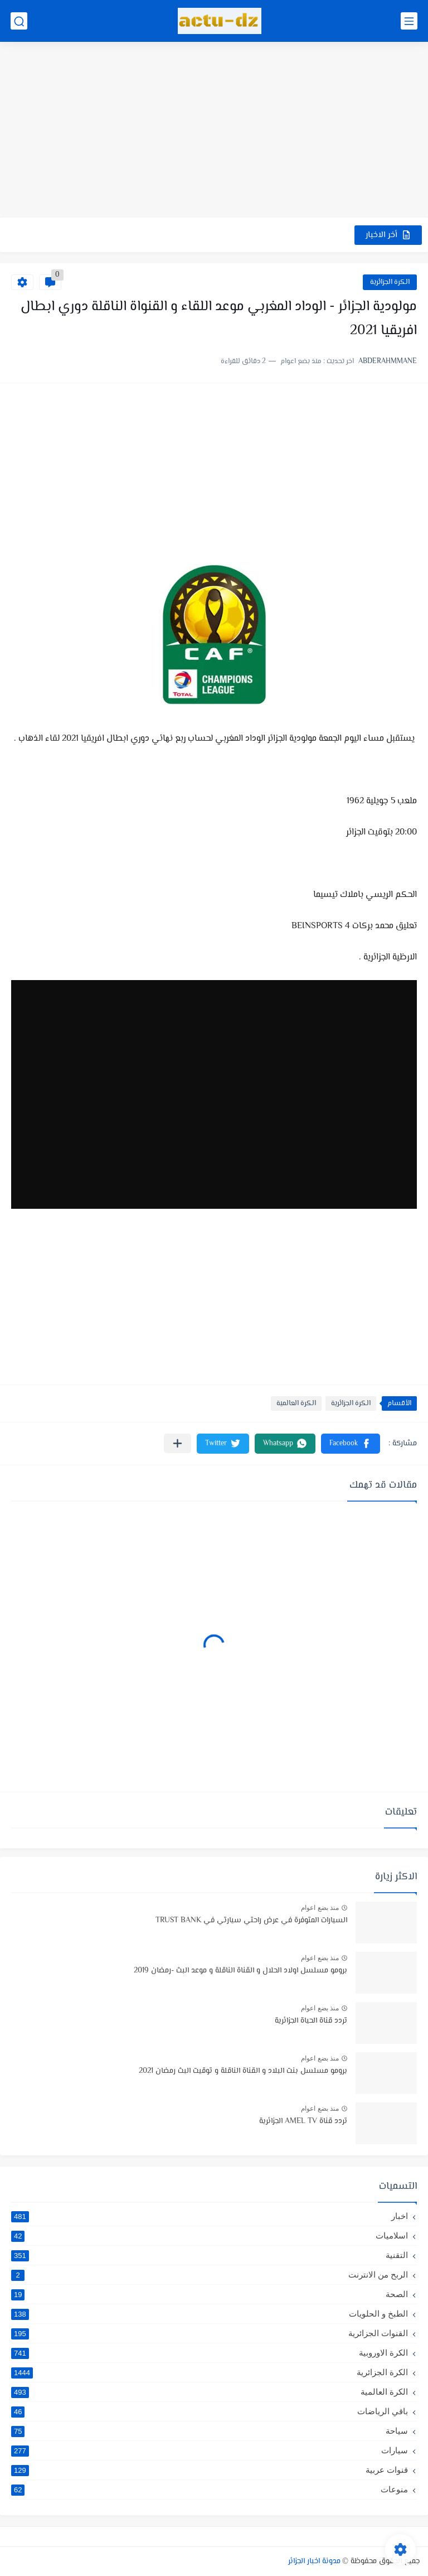 The height and width of the screenshot is (2576, 428). I want to click on منذ بضع اعوام, so click(320, 1908).